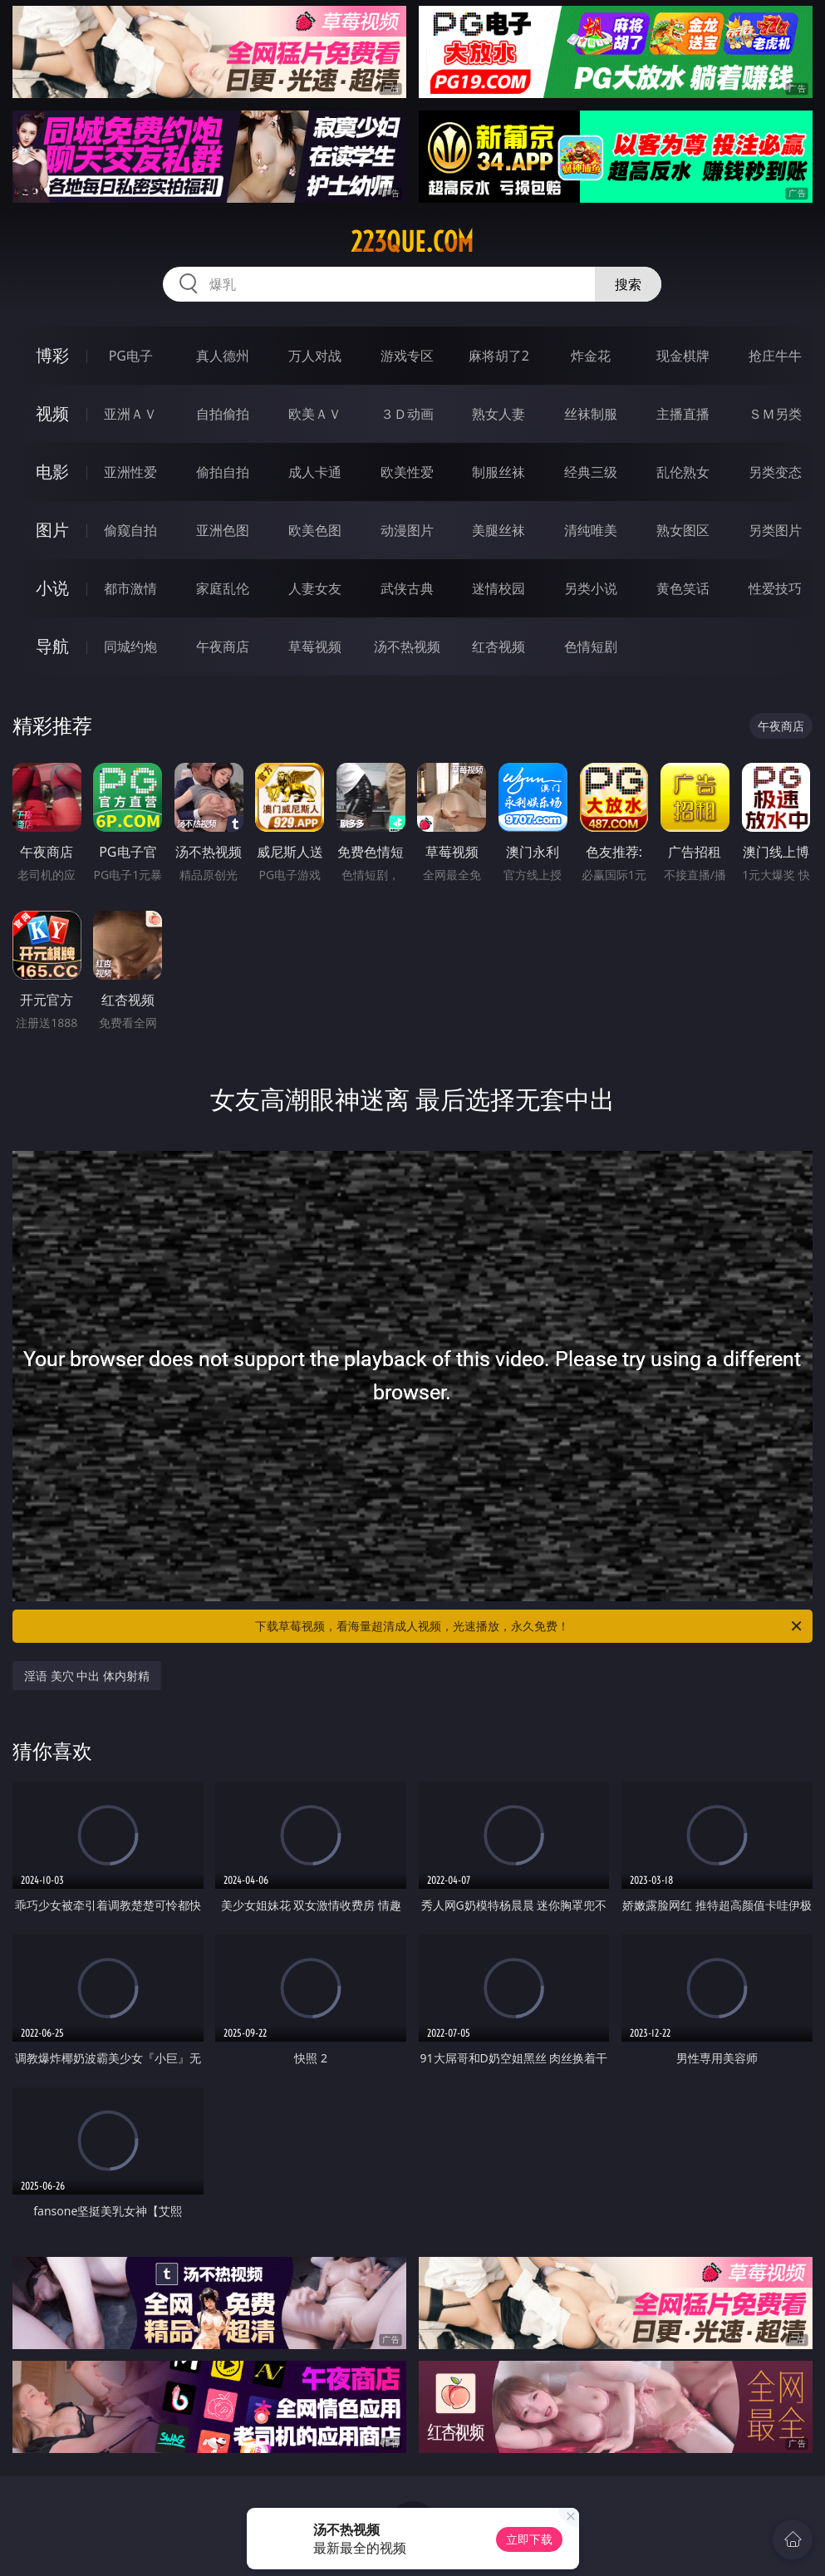 The width and height of the screenshot is (825, 2576). What do you see at coordinates (683, 588) in the screenshot?
I see `黄色笑话` at bounding box center [683, 588].